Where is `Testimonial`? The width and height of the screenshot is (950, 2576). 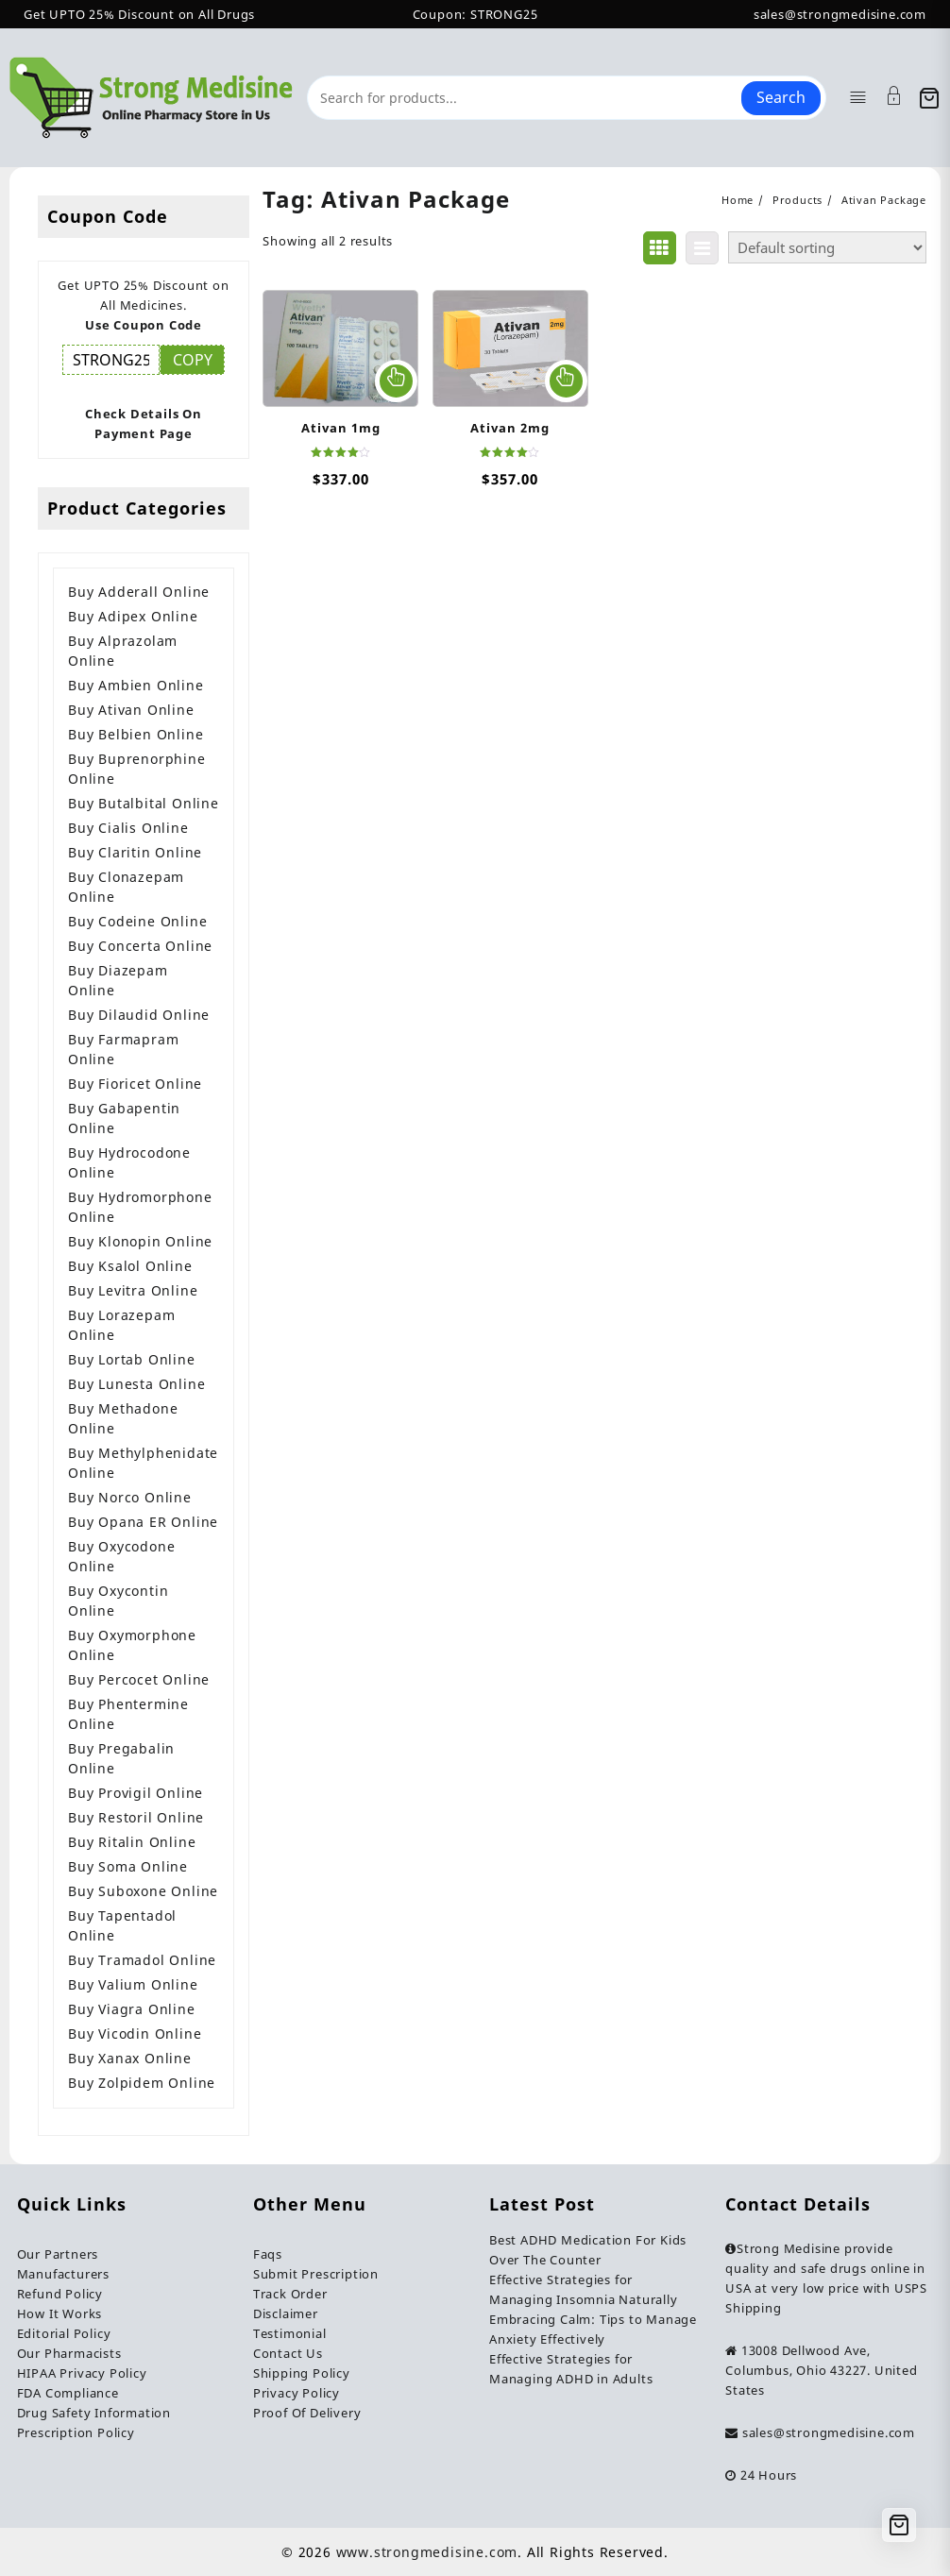 Testimonial is located at coordinates (290, 2333).